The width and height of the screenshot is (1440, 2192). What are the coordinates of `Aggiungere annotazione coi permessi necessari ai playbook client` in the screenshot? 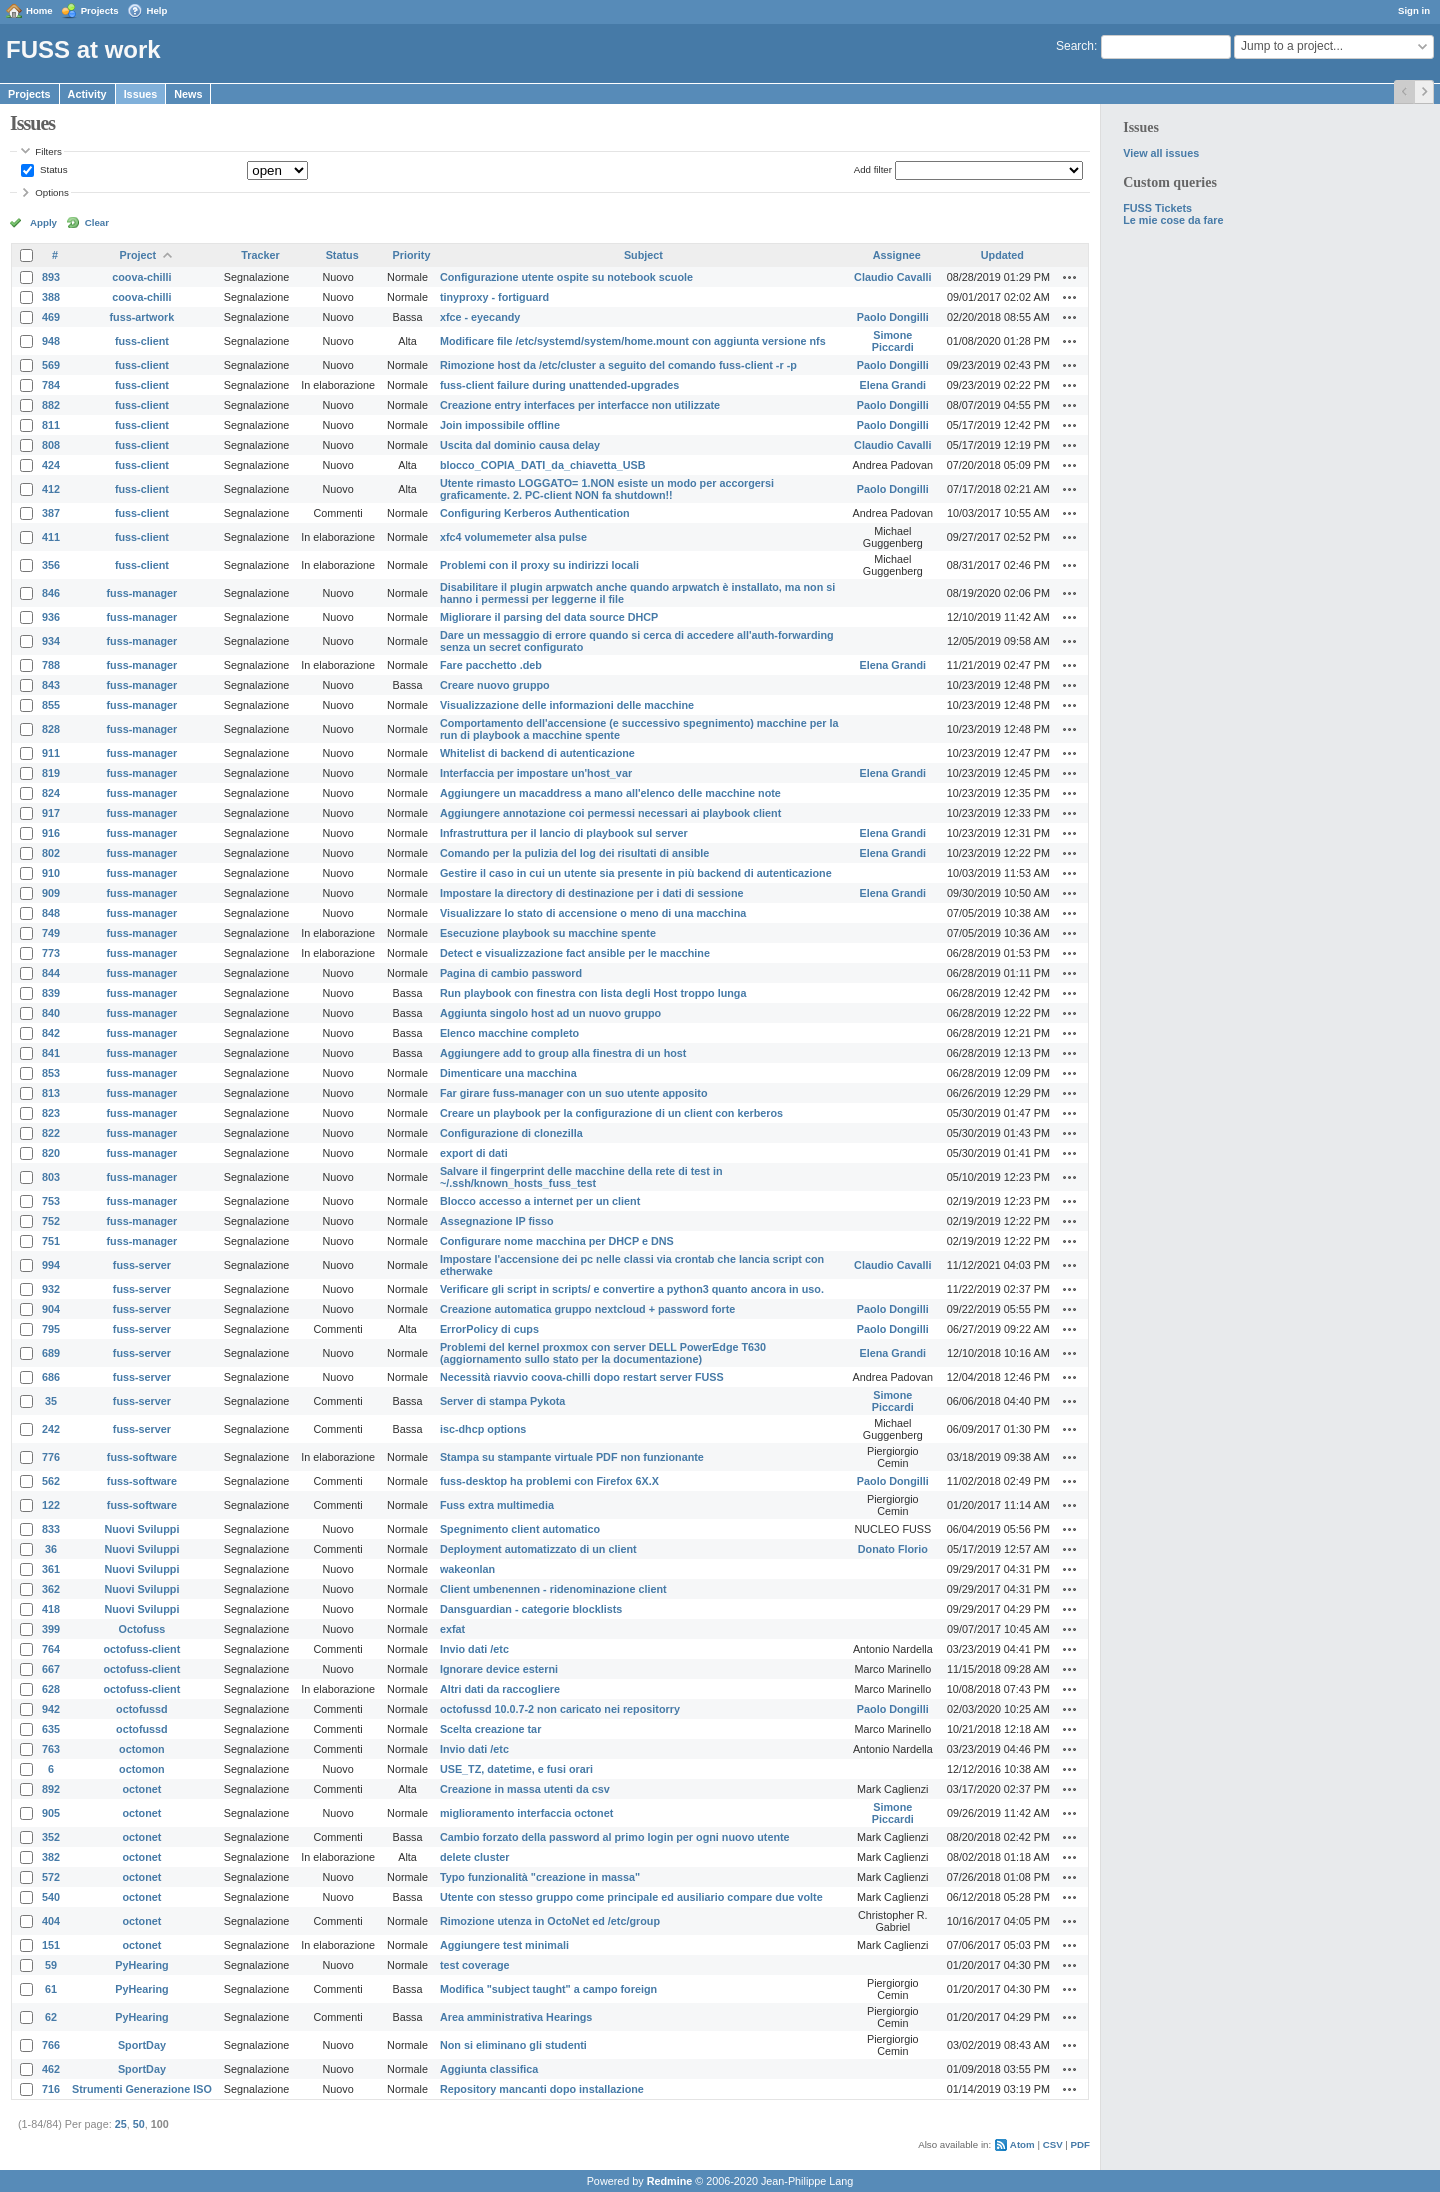 It's located at (610, 813).